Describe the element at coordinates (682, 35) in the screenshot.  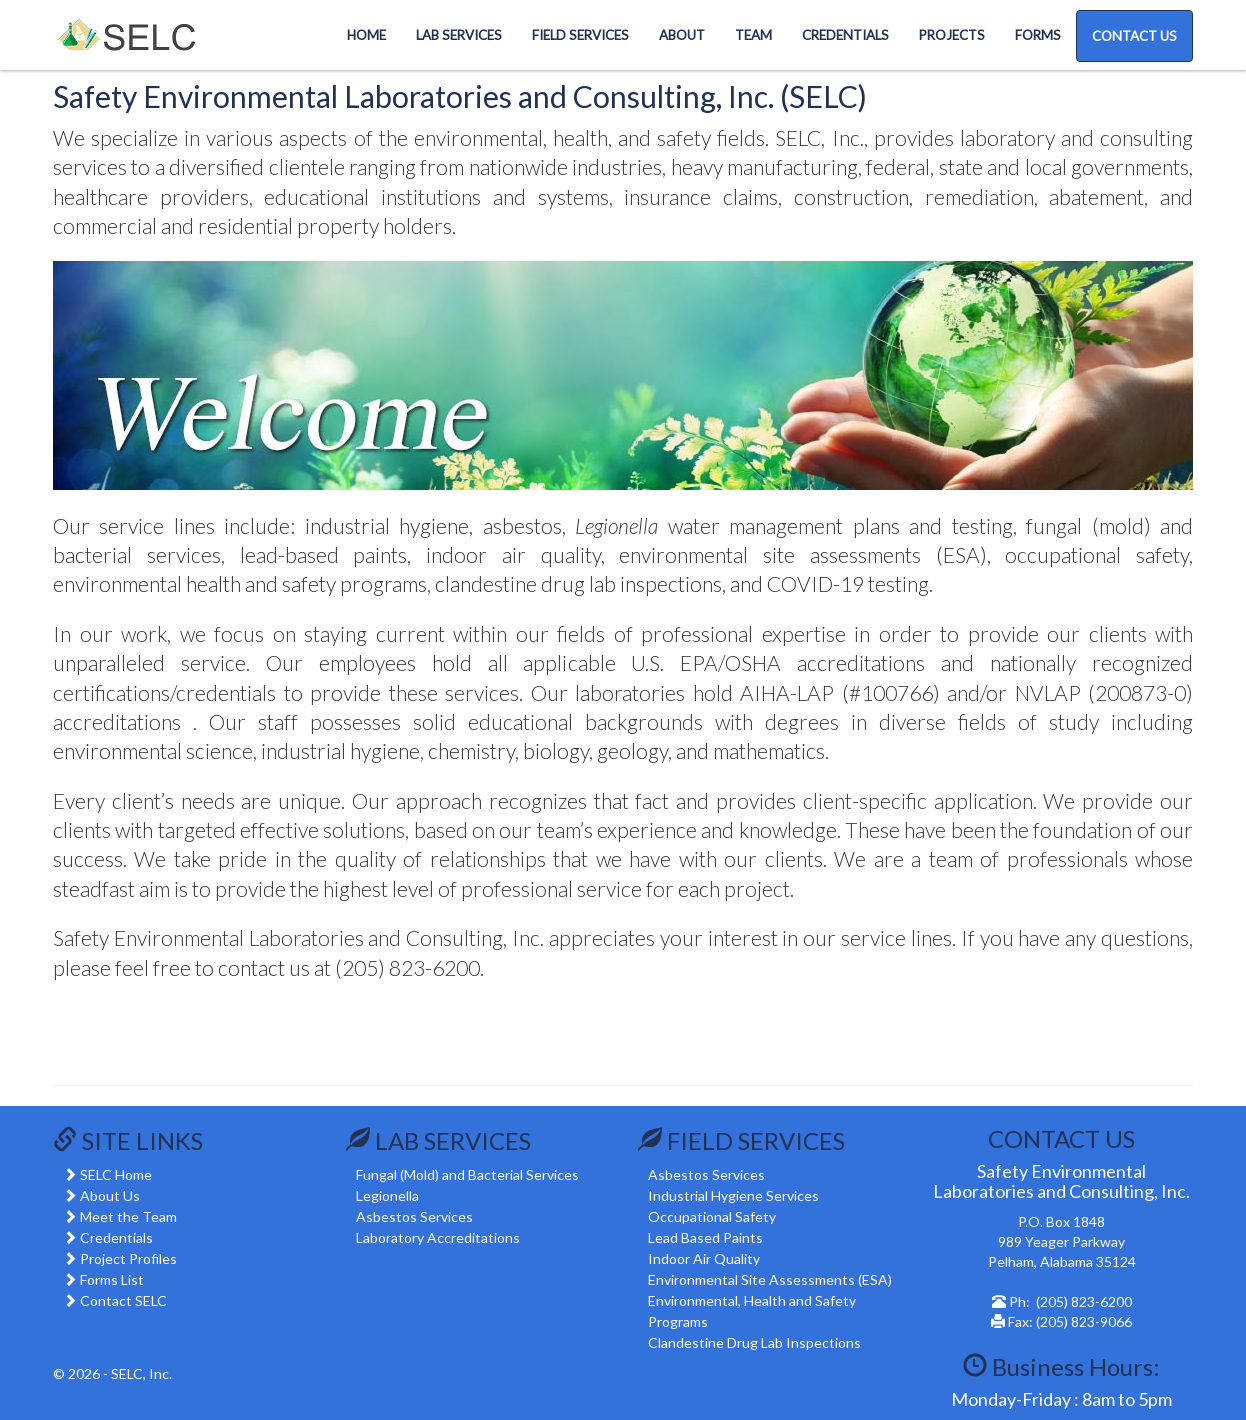
I see `About` at that location.